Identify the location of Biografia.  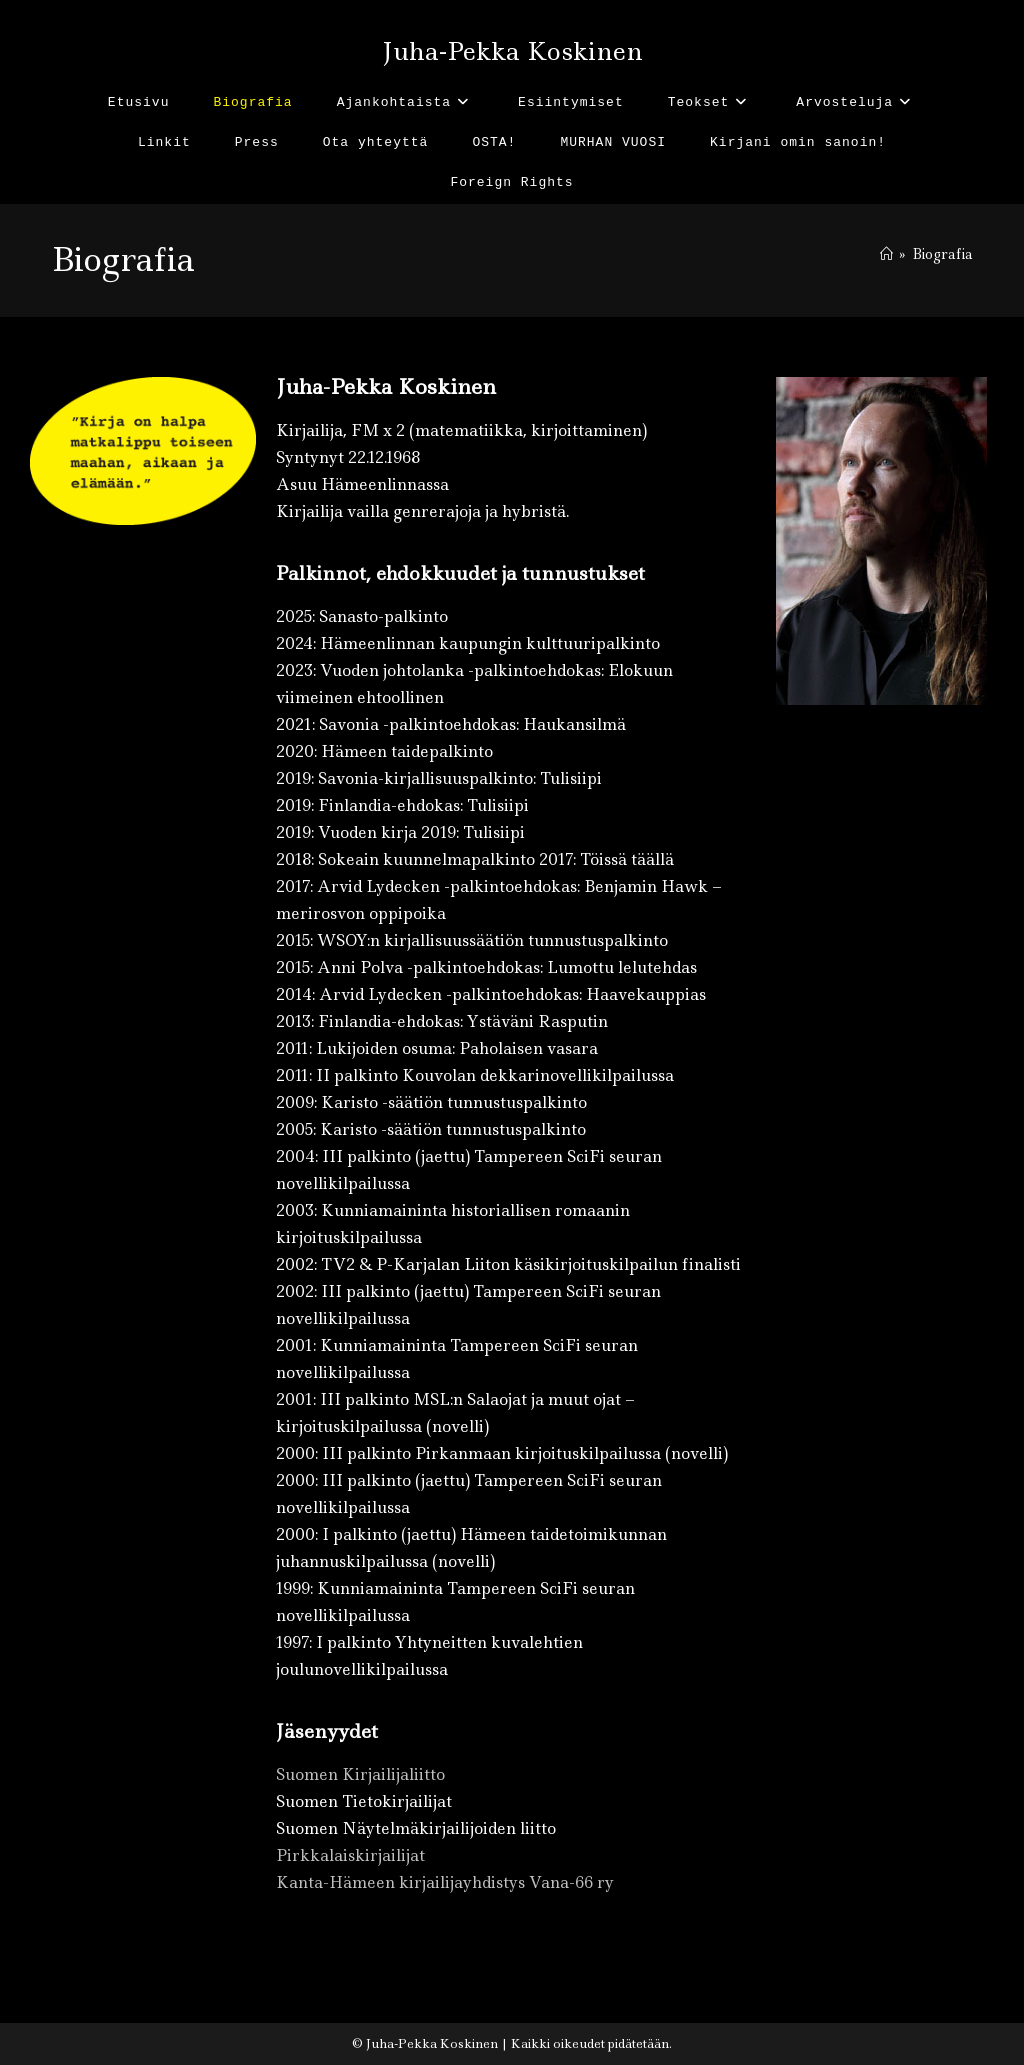
(942, 254).